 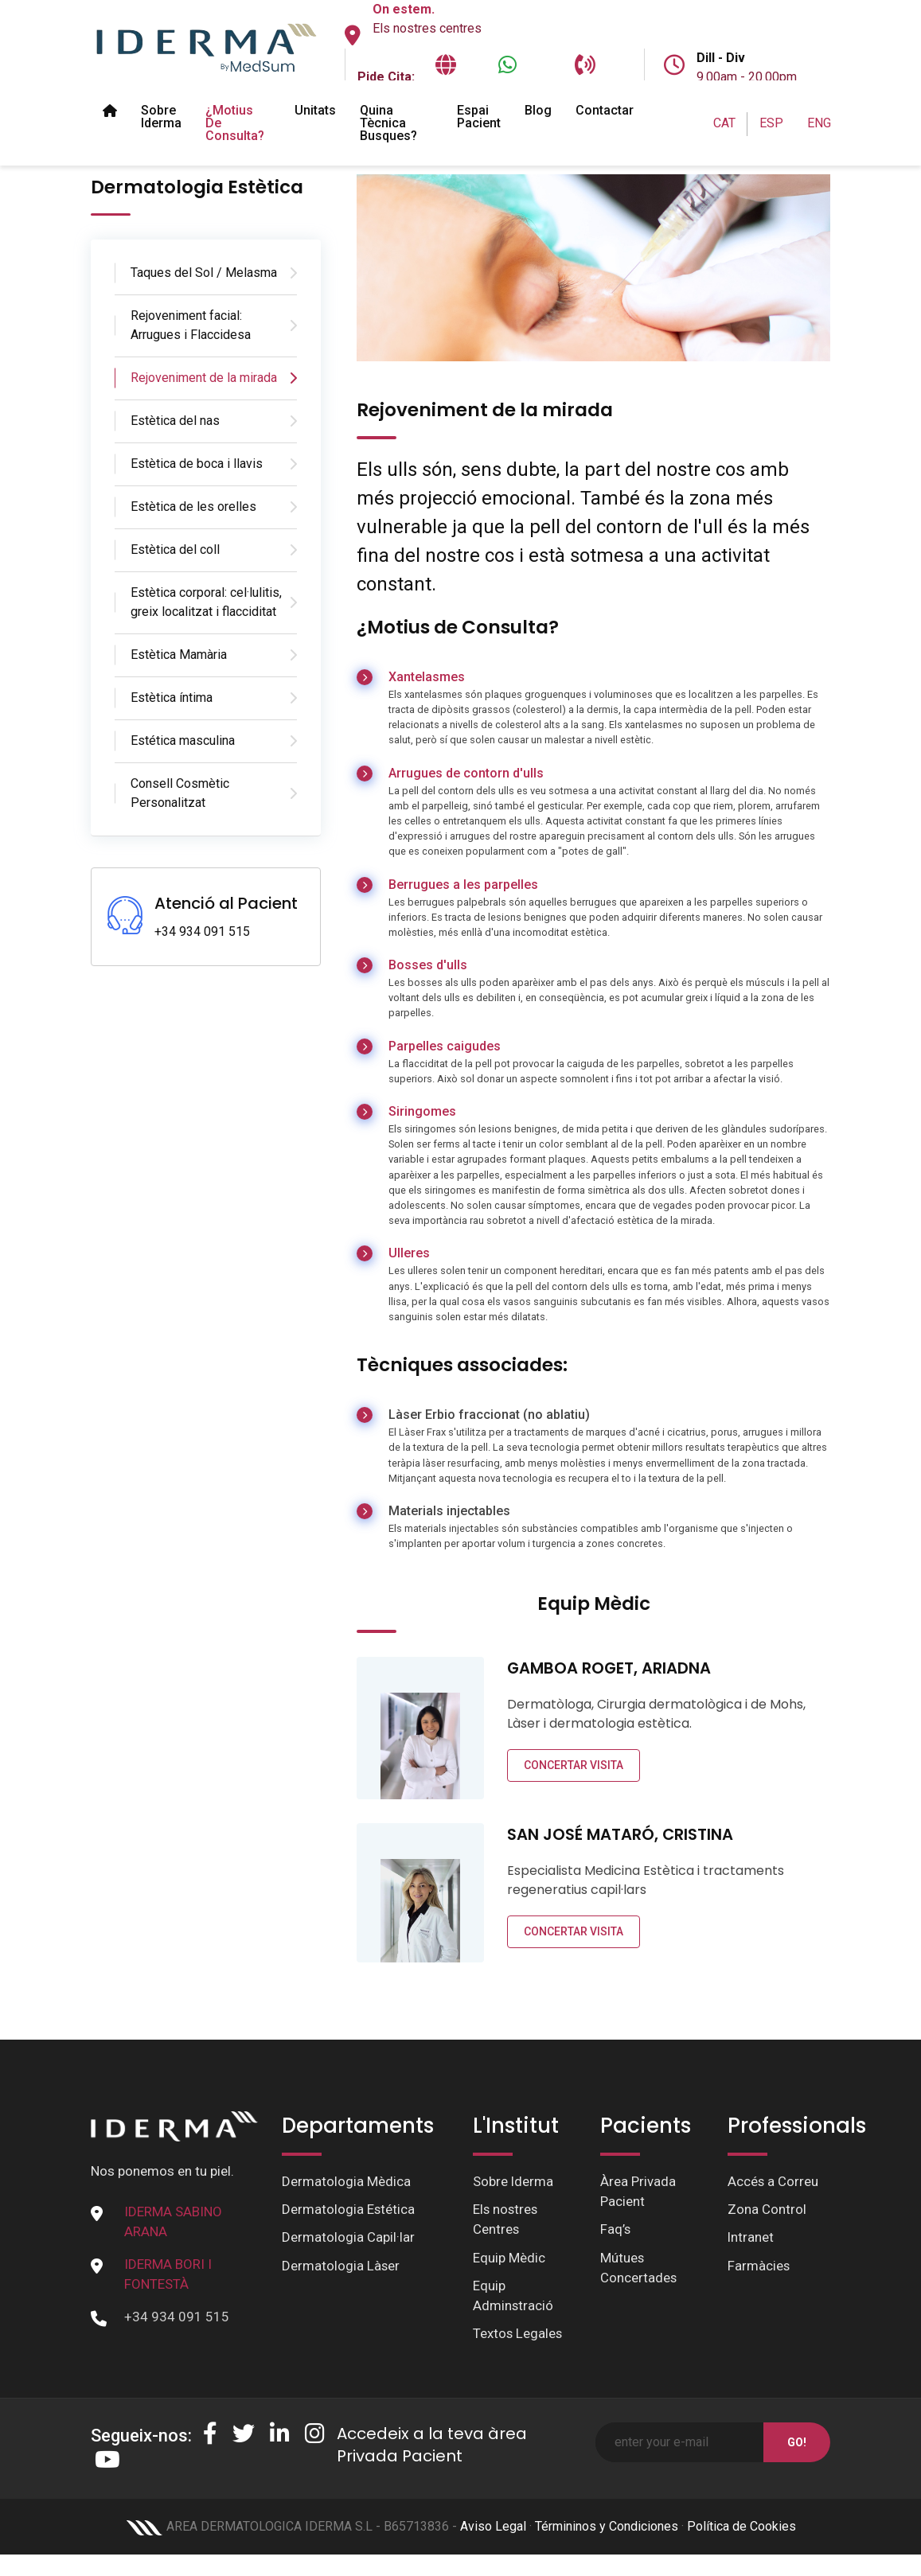 What do you see at coordinates (615, 2230) in the screenshot?
I see `Faq’s` at bounding box center [615, 2230].